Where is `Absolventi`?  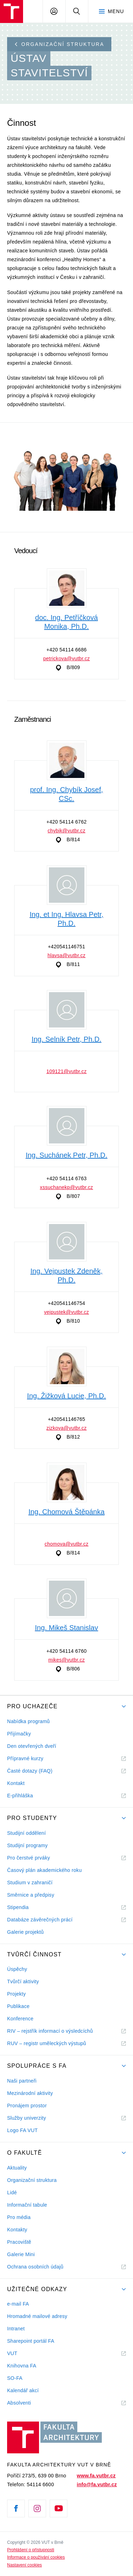
Absolventi is located at coordinates (27, 2403).